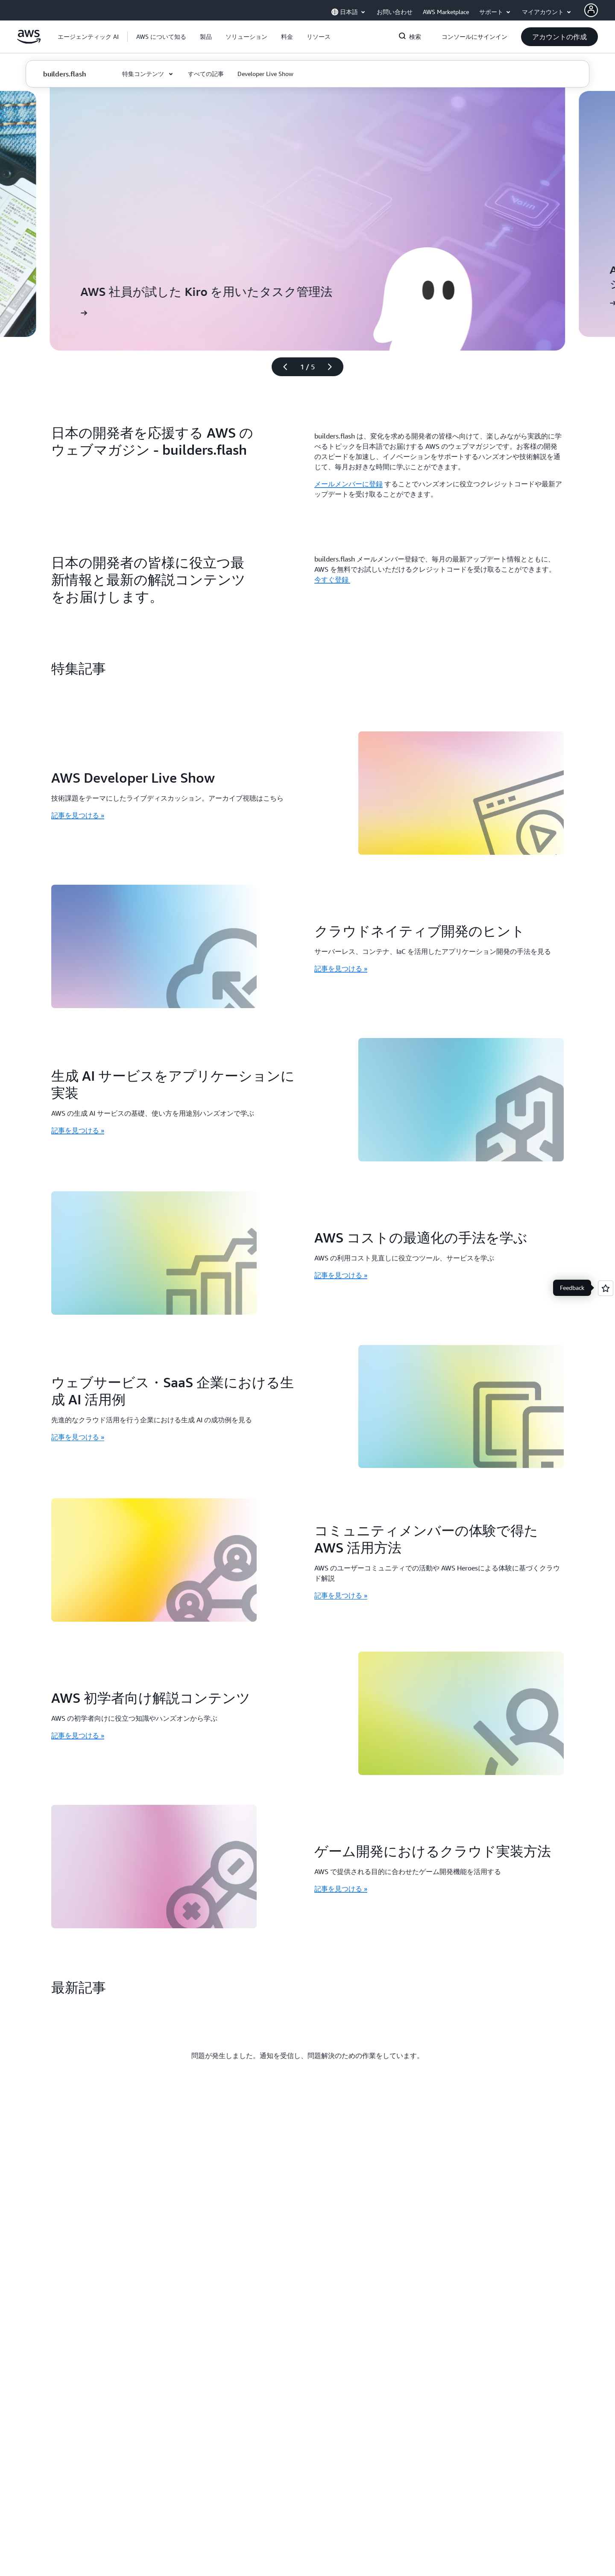  What do you see at coordinates (77, 1735) in the screenshot?
I see `記事を見つける » [記事を見つける »: AWS 初学者向け解説コンテンツ]` at bounding box center [77, 1735].